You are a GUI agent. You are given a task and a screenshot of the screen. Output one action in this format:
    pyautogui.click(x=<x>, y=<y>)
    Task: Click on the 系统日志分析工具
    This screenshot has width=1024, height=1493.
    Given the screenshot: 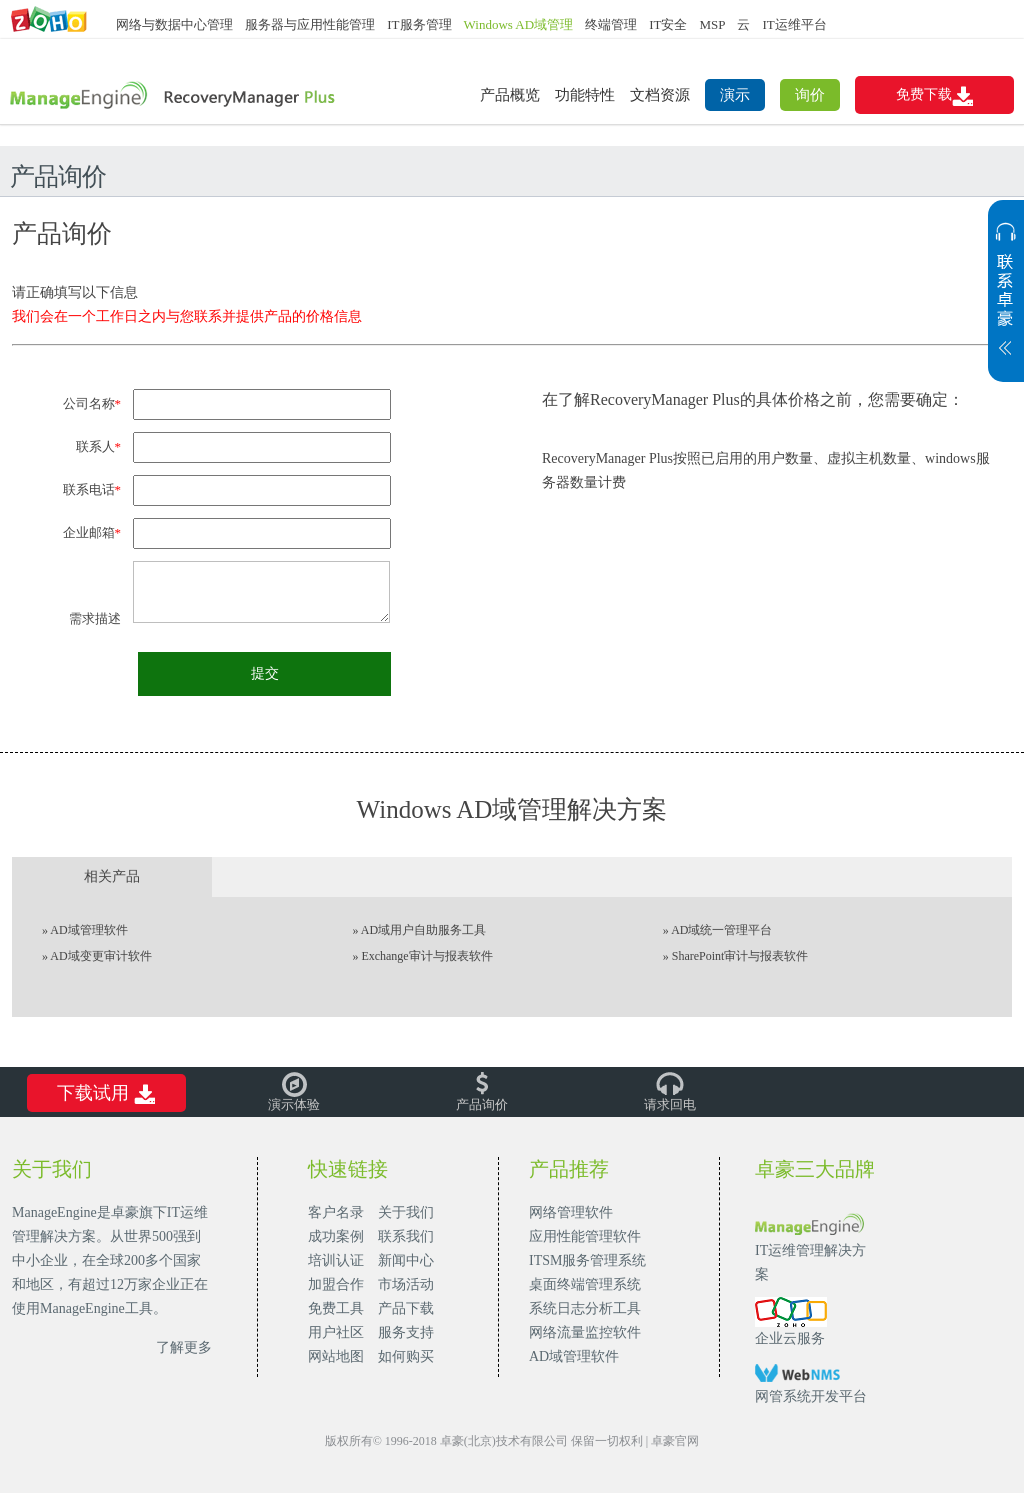 What is the action you would take?
    pyautogui.click(x=585, y=1308)
    